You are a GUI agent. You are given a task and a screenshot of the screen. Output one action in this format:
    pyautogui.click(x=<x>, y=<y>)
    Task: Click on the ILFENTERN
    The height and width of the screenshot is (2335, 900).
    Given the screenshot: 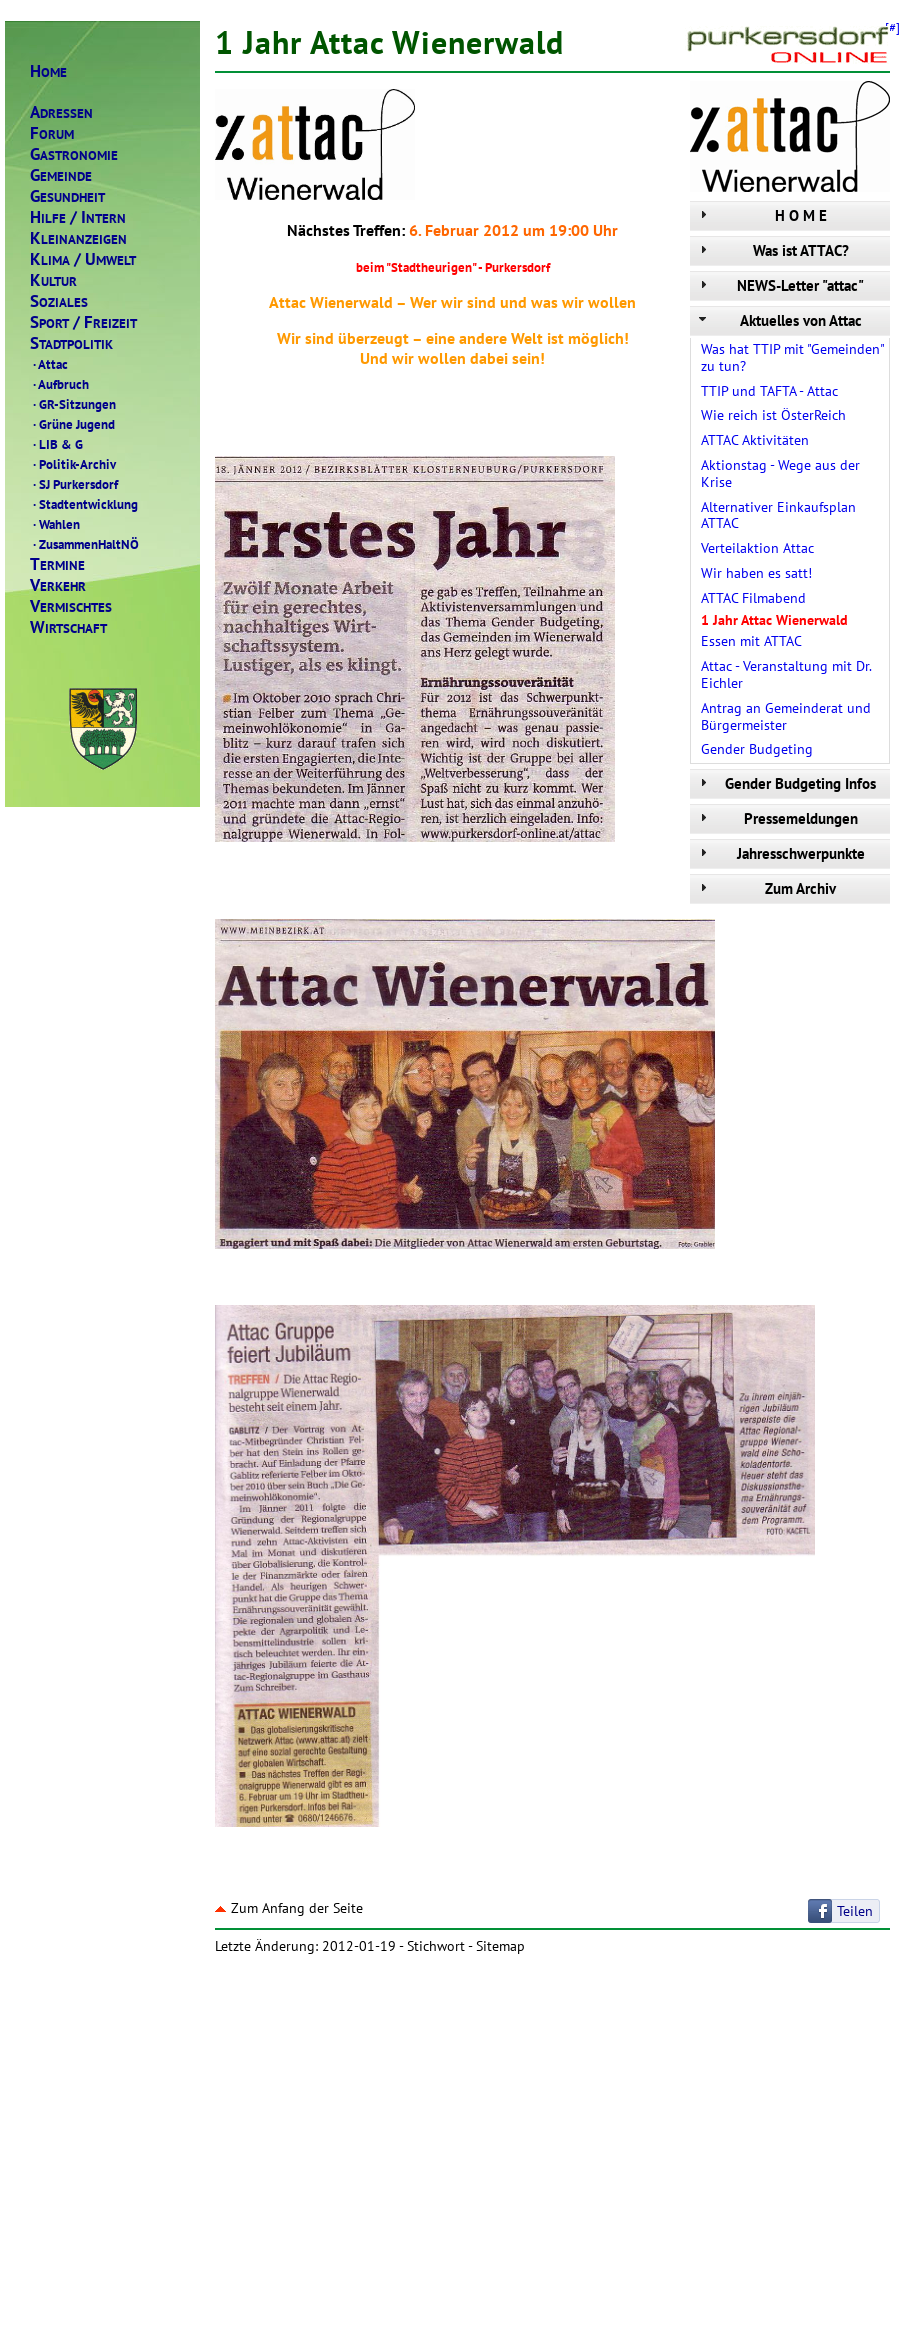 What is the action you would take?
    pyautogui.click(x=78, y=217)
    